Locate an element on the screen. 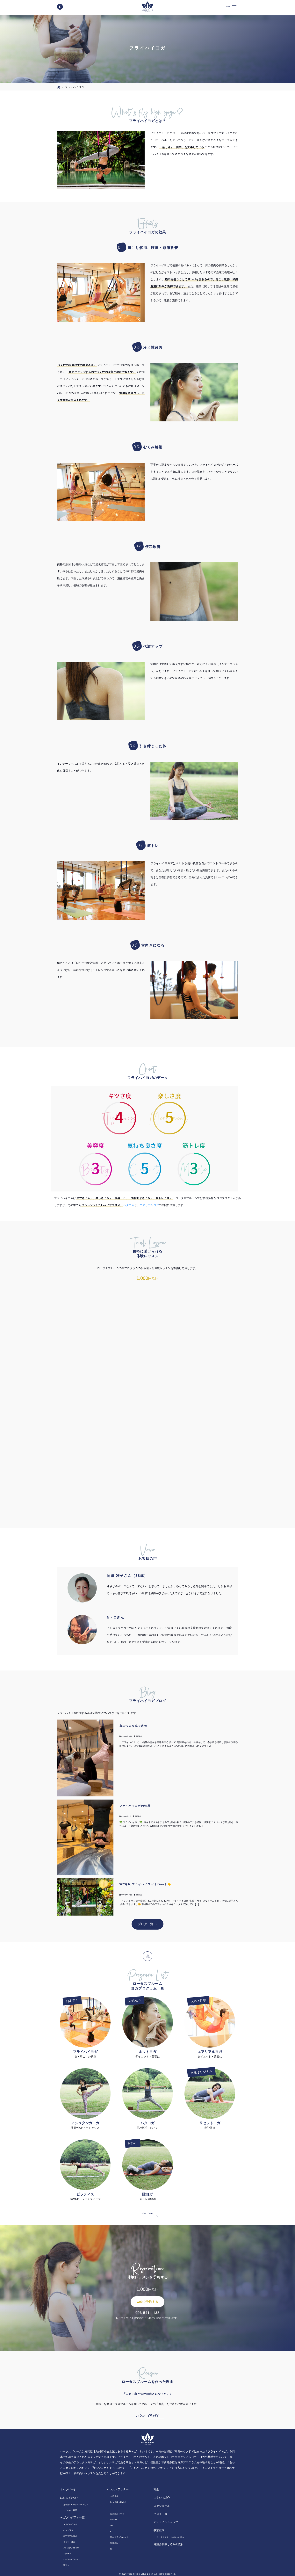 This screenshot has width=295, height=2576. ヨガプログラム一覧 is located at coordinates (72, 2517).